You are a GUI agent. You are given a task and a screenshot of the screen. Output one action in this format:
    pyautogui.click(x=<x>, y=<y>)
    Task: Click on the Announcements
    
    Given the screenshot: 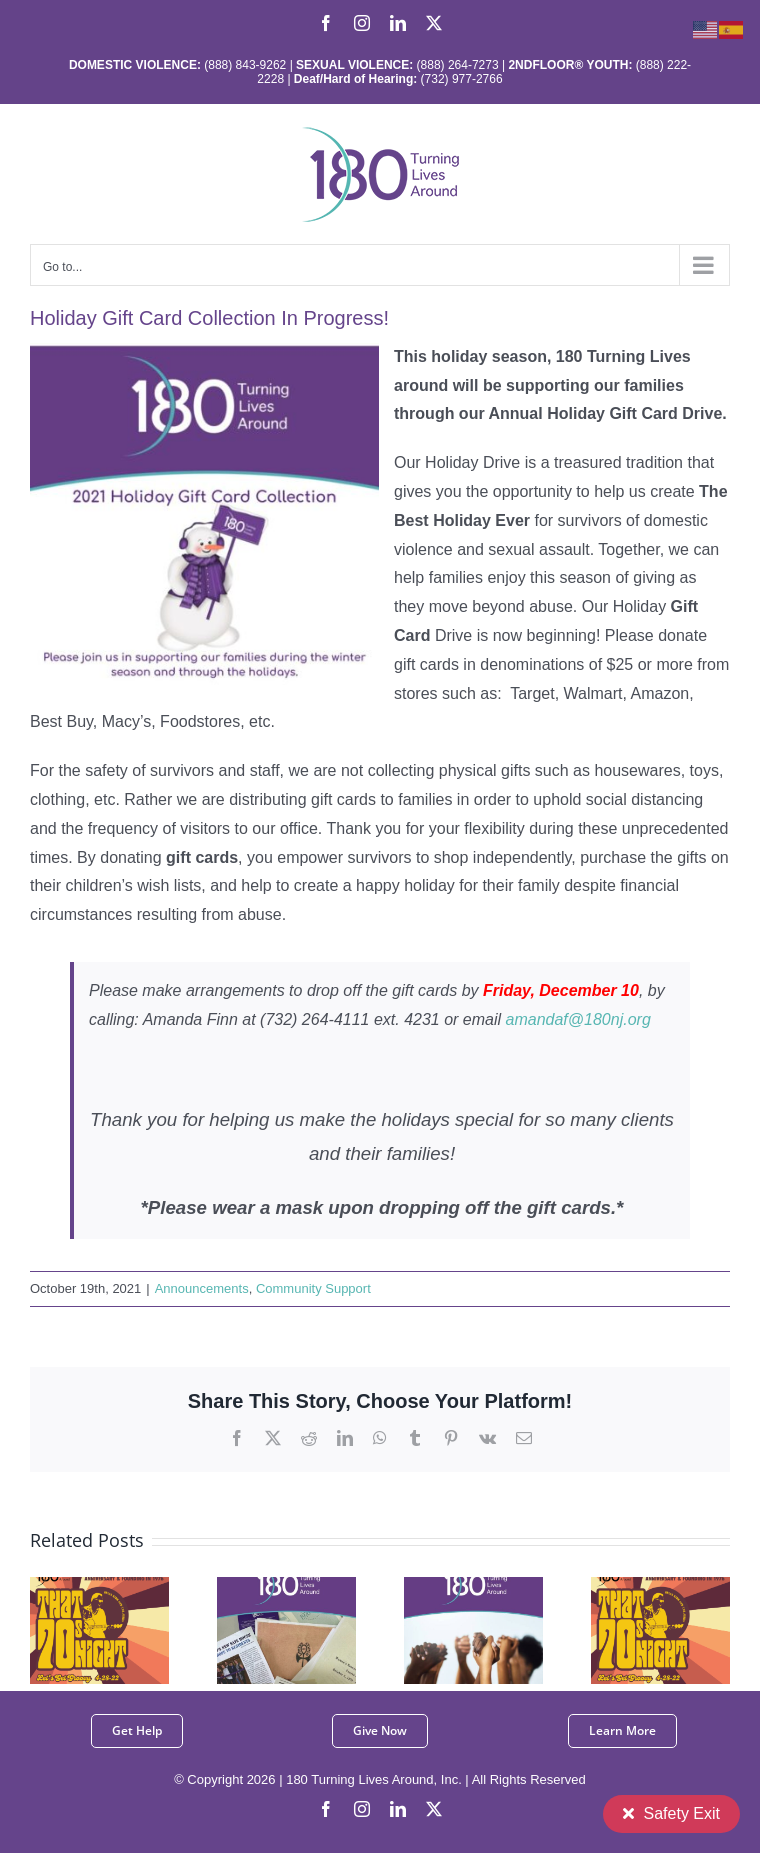 What is the action you would take?
    pyautogui.click(x=202, y=1288)
    